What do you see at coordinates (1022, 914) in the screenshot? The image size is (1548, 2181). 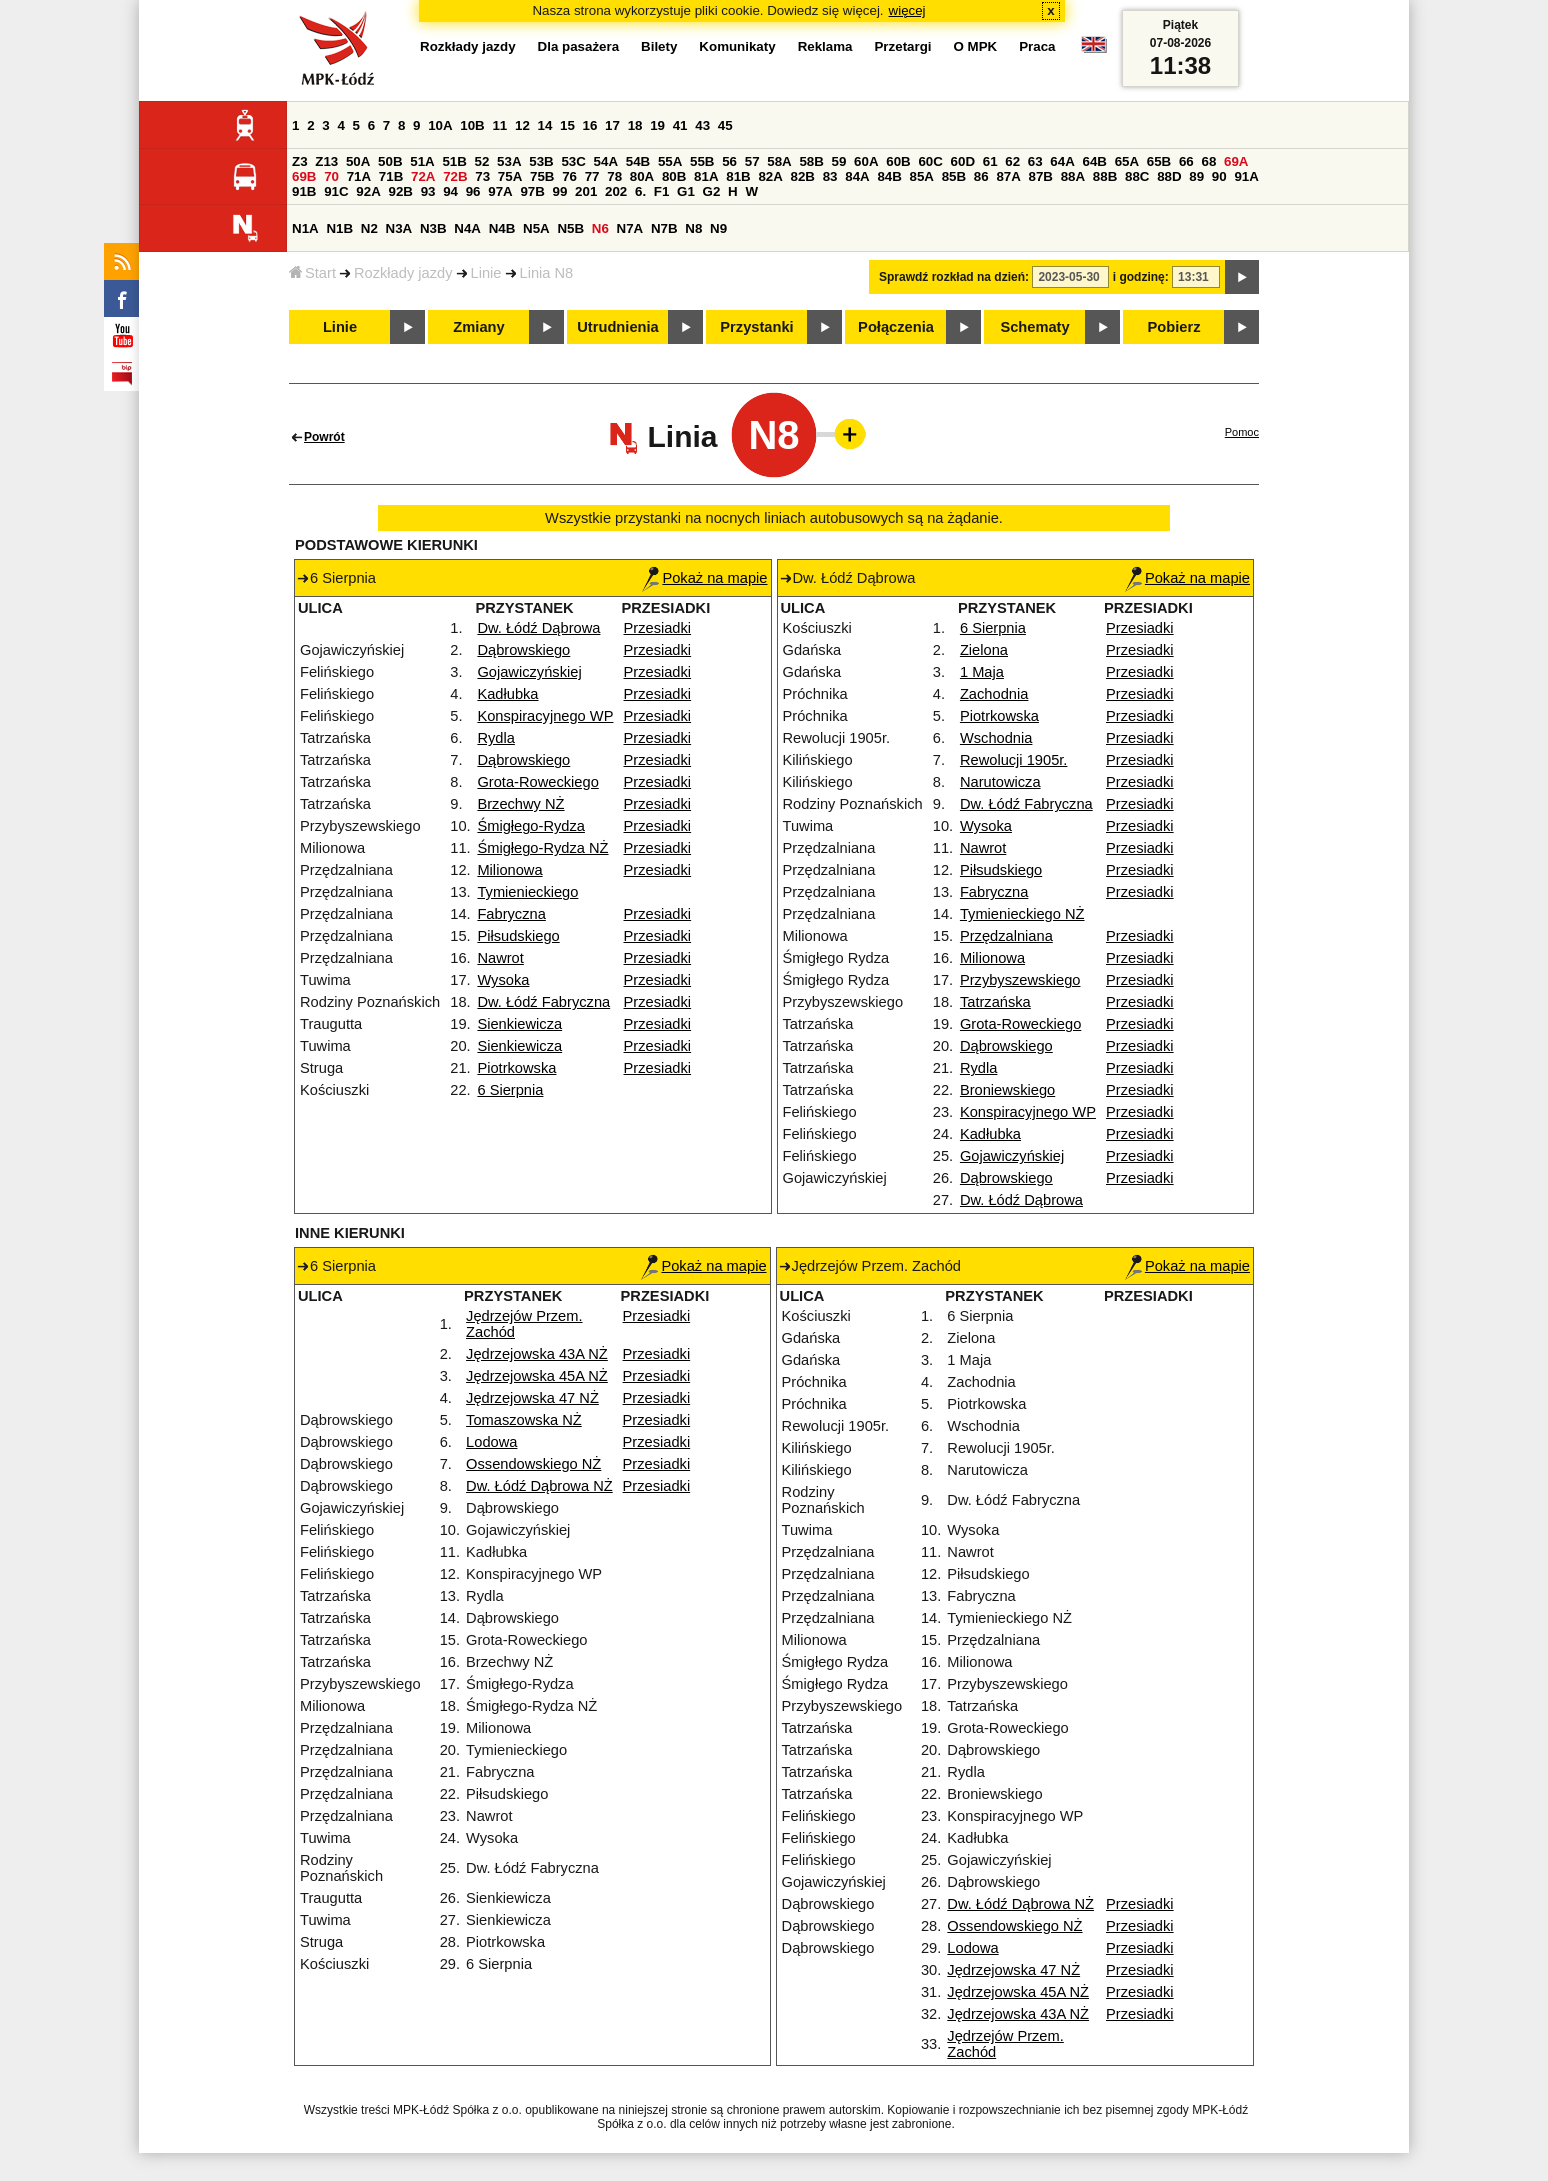 I see `Tymienieckiego NŻ` at bounding box center [1022, 914].